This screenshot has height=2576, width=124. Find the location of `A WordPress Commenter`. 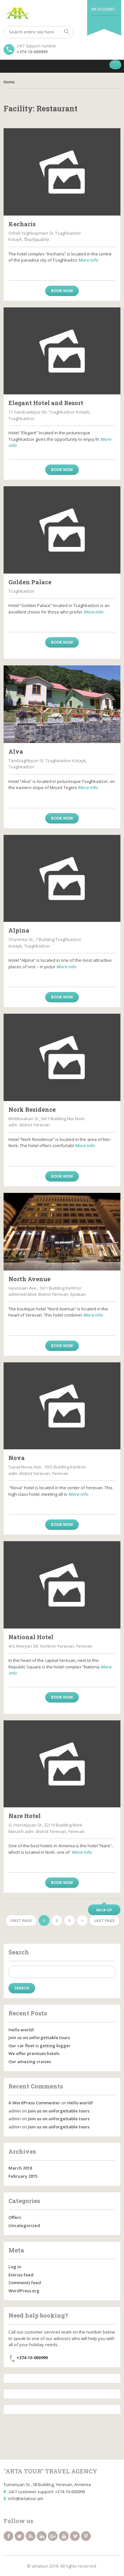

A WordPress Commenter is located at coordinates (34, 2103).